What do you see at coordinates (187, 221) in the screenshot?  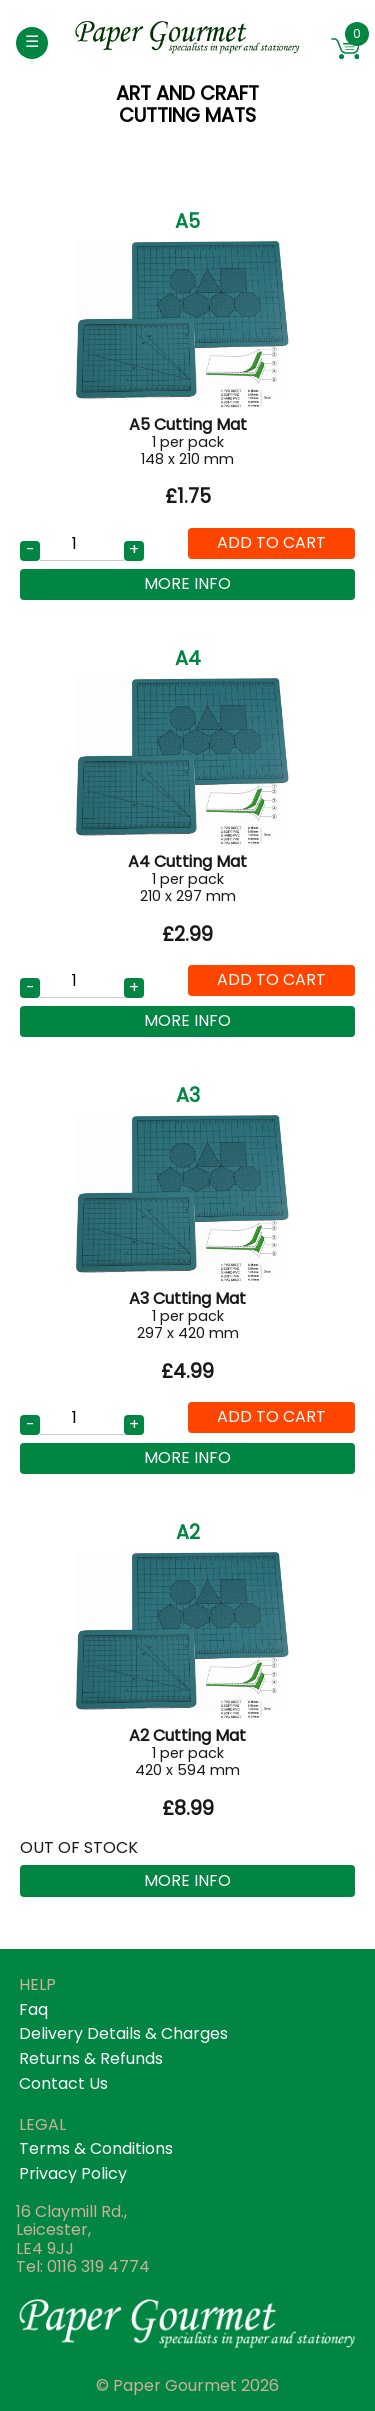 I see `A5` at bounding box center [187, 221].